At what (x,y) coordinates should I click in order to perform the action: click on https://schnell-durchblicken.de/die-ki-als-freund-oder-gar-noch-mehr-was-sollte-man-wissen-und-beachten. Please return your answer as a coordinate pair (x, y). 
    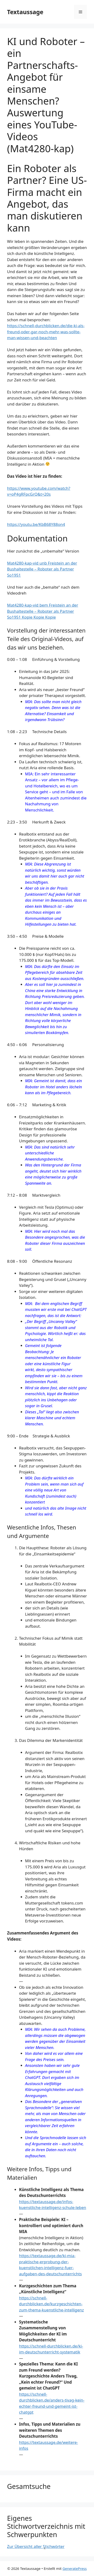
    Looking at the image, I should click on (46, 331).